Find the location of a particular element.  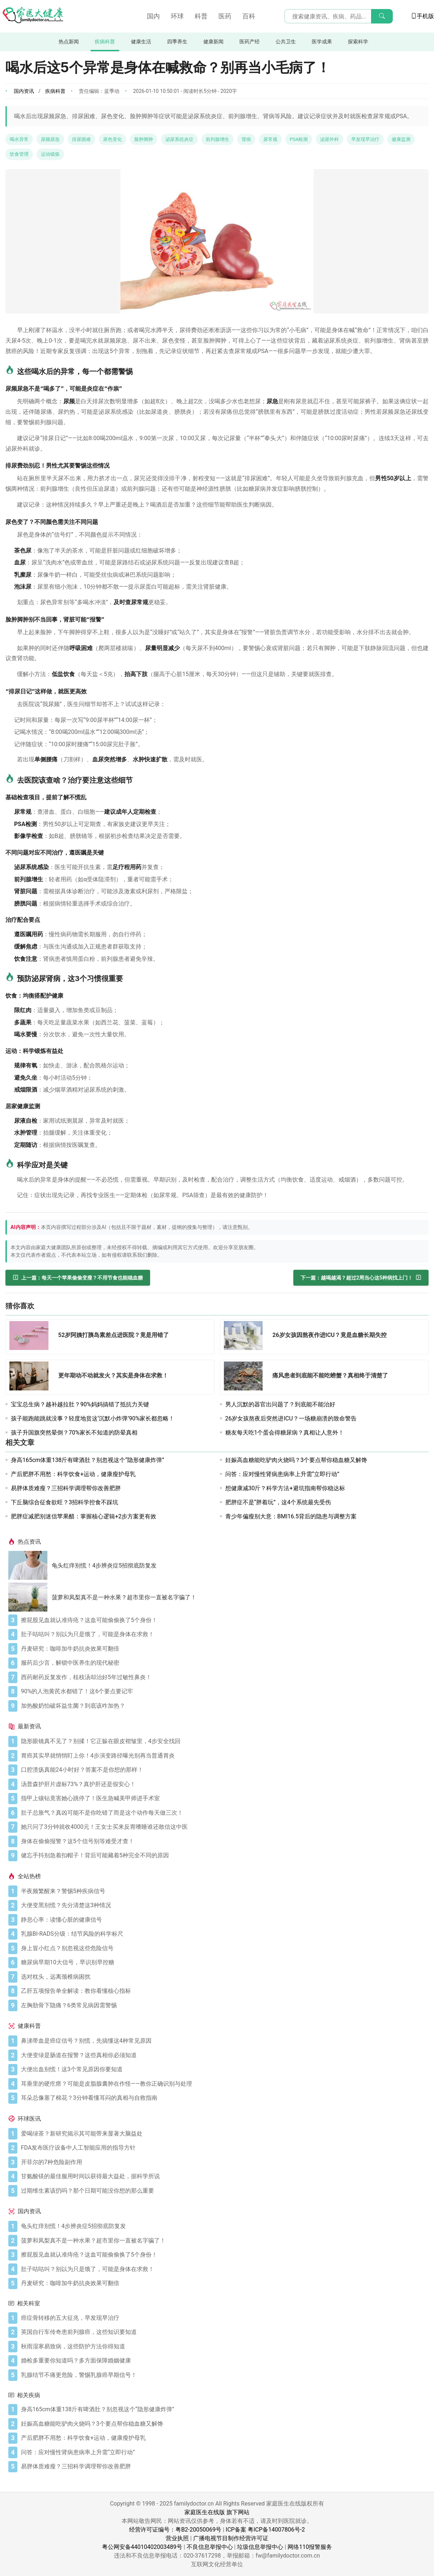

[乙肝五项报告单全解读：教你看懂核心指标] is located at coordinates (223, 1991).